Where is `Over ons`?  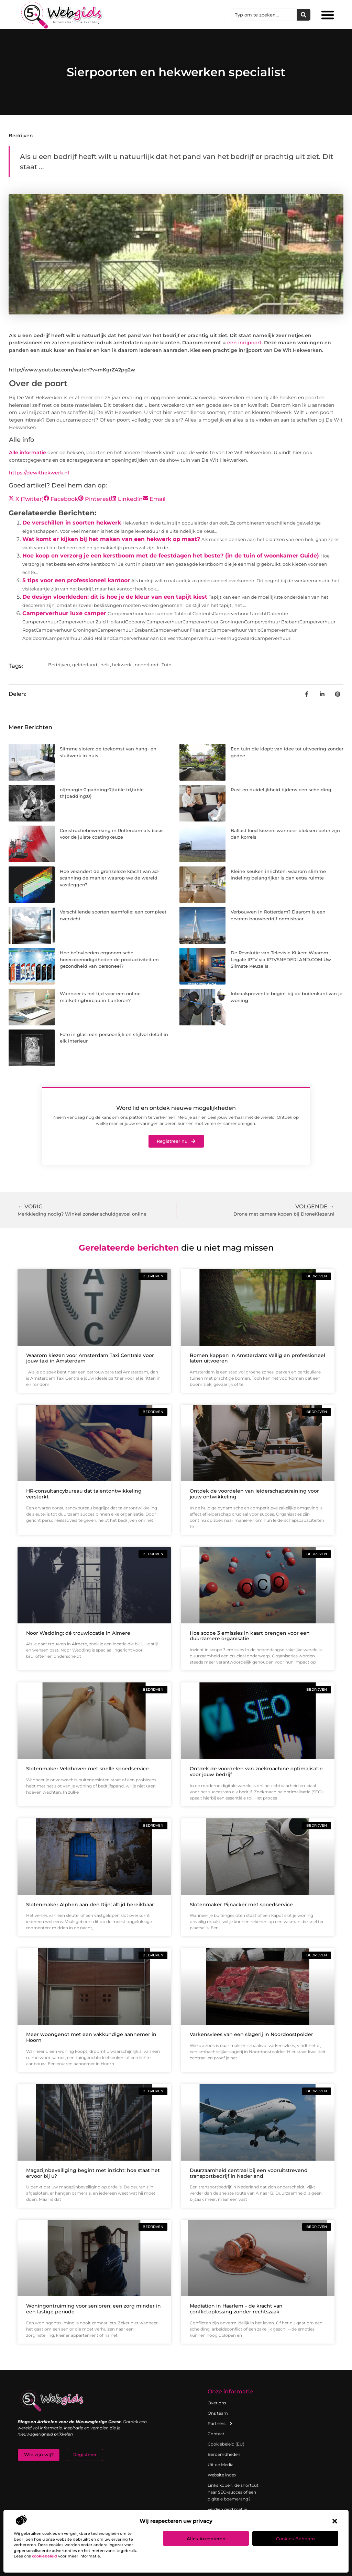 Over ons is located at coordinates (217, 2402).